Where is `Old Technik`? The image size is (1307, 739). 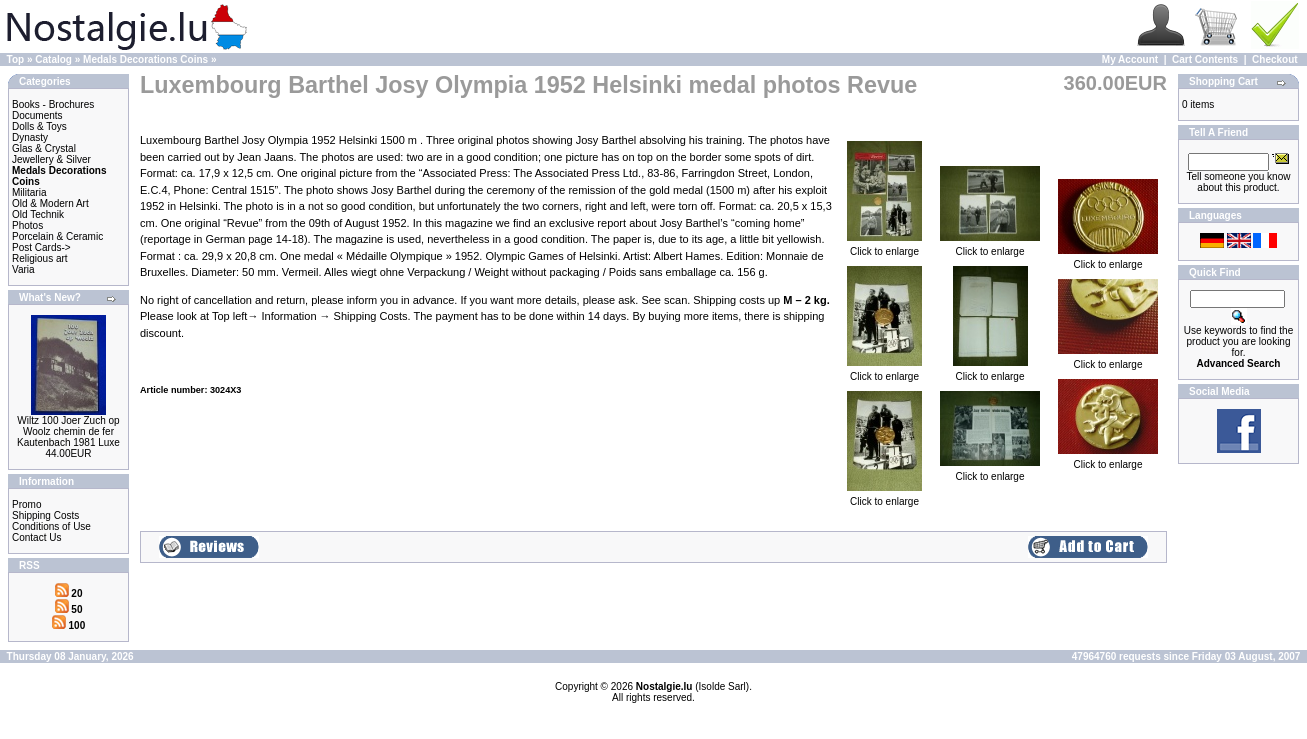 Old Technik is located at coordinates (38, 214).